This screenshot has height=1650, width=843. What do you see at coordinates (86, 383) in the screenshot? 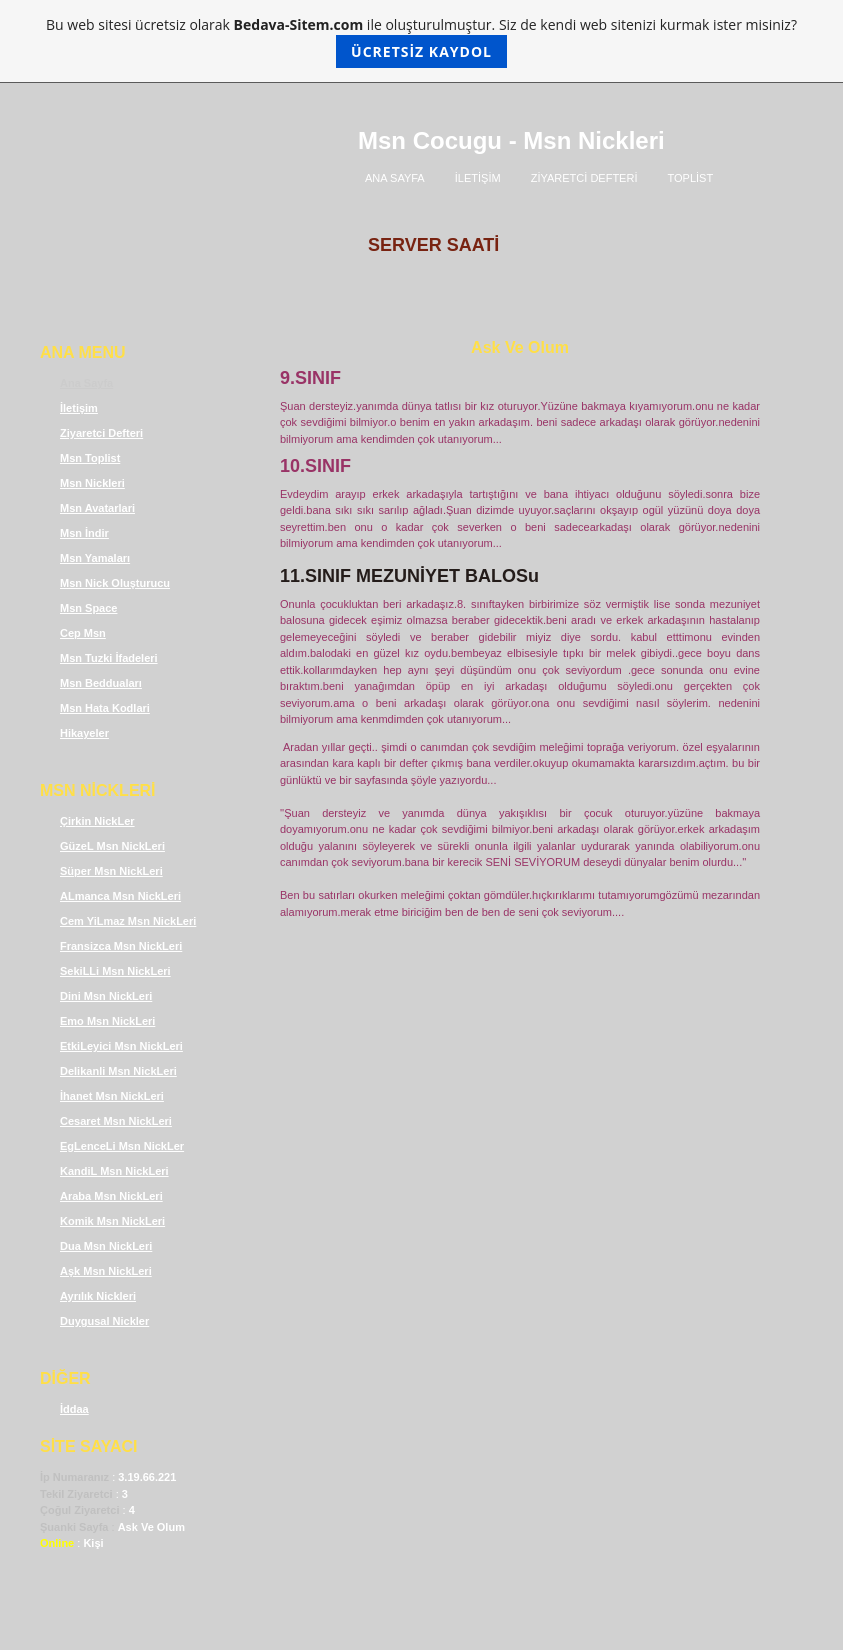
I see `Ana Sayfa` at bounding box center [86, 383].